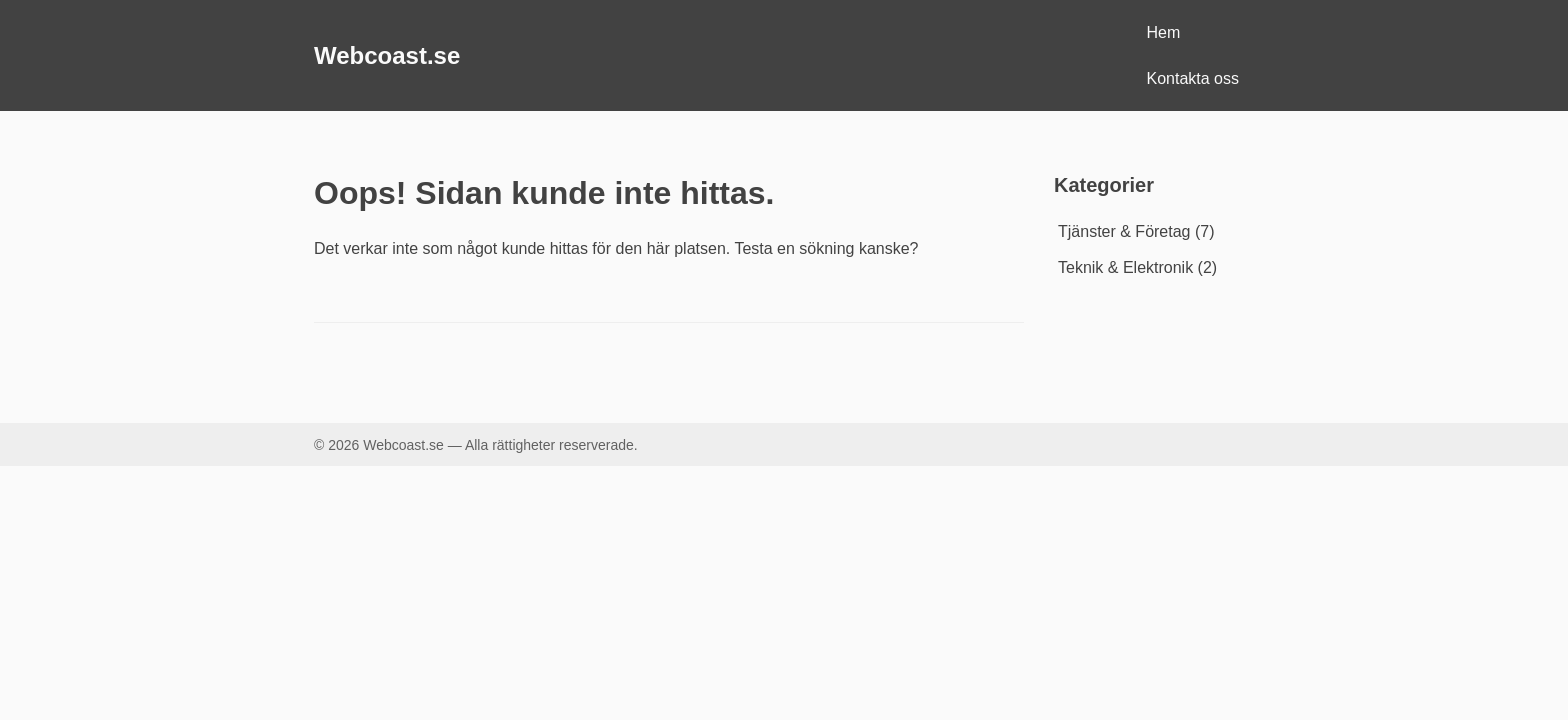  Describe the element at coordinates (1193, 78) in the screenshot. I see `Kontakta oss` at that location.